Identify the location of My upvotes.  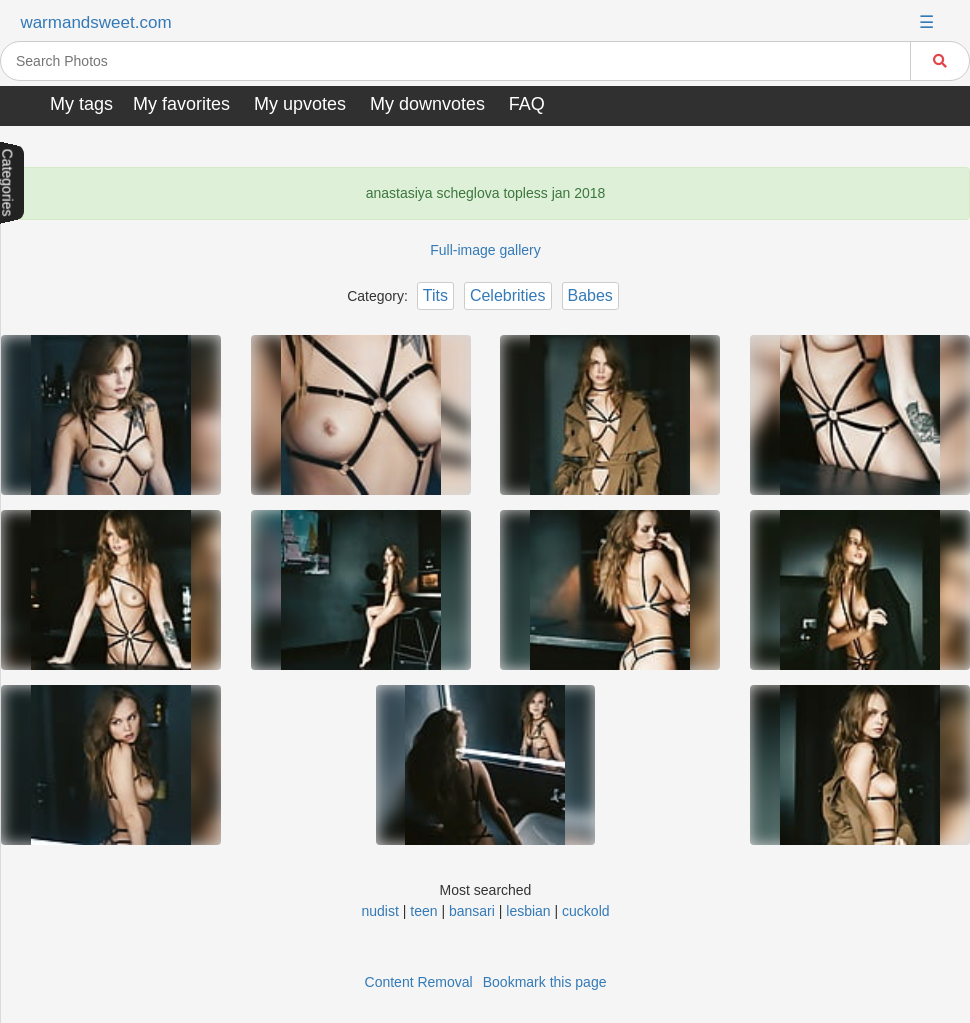
(300, 104).